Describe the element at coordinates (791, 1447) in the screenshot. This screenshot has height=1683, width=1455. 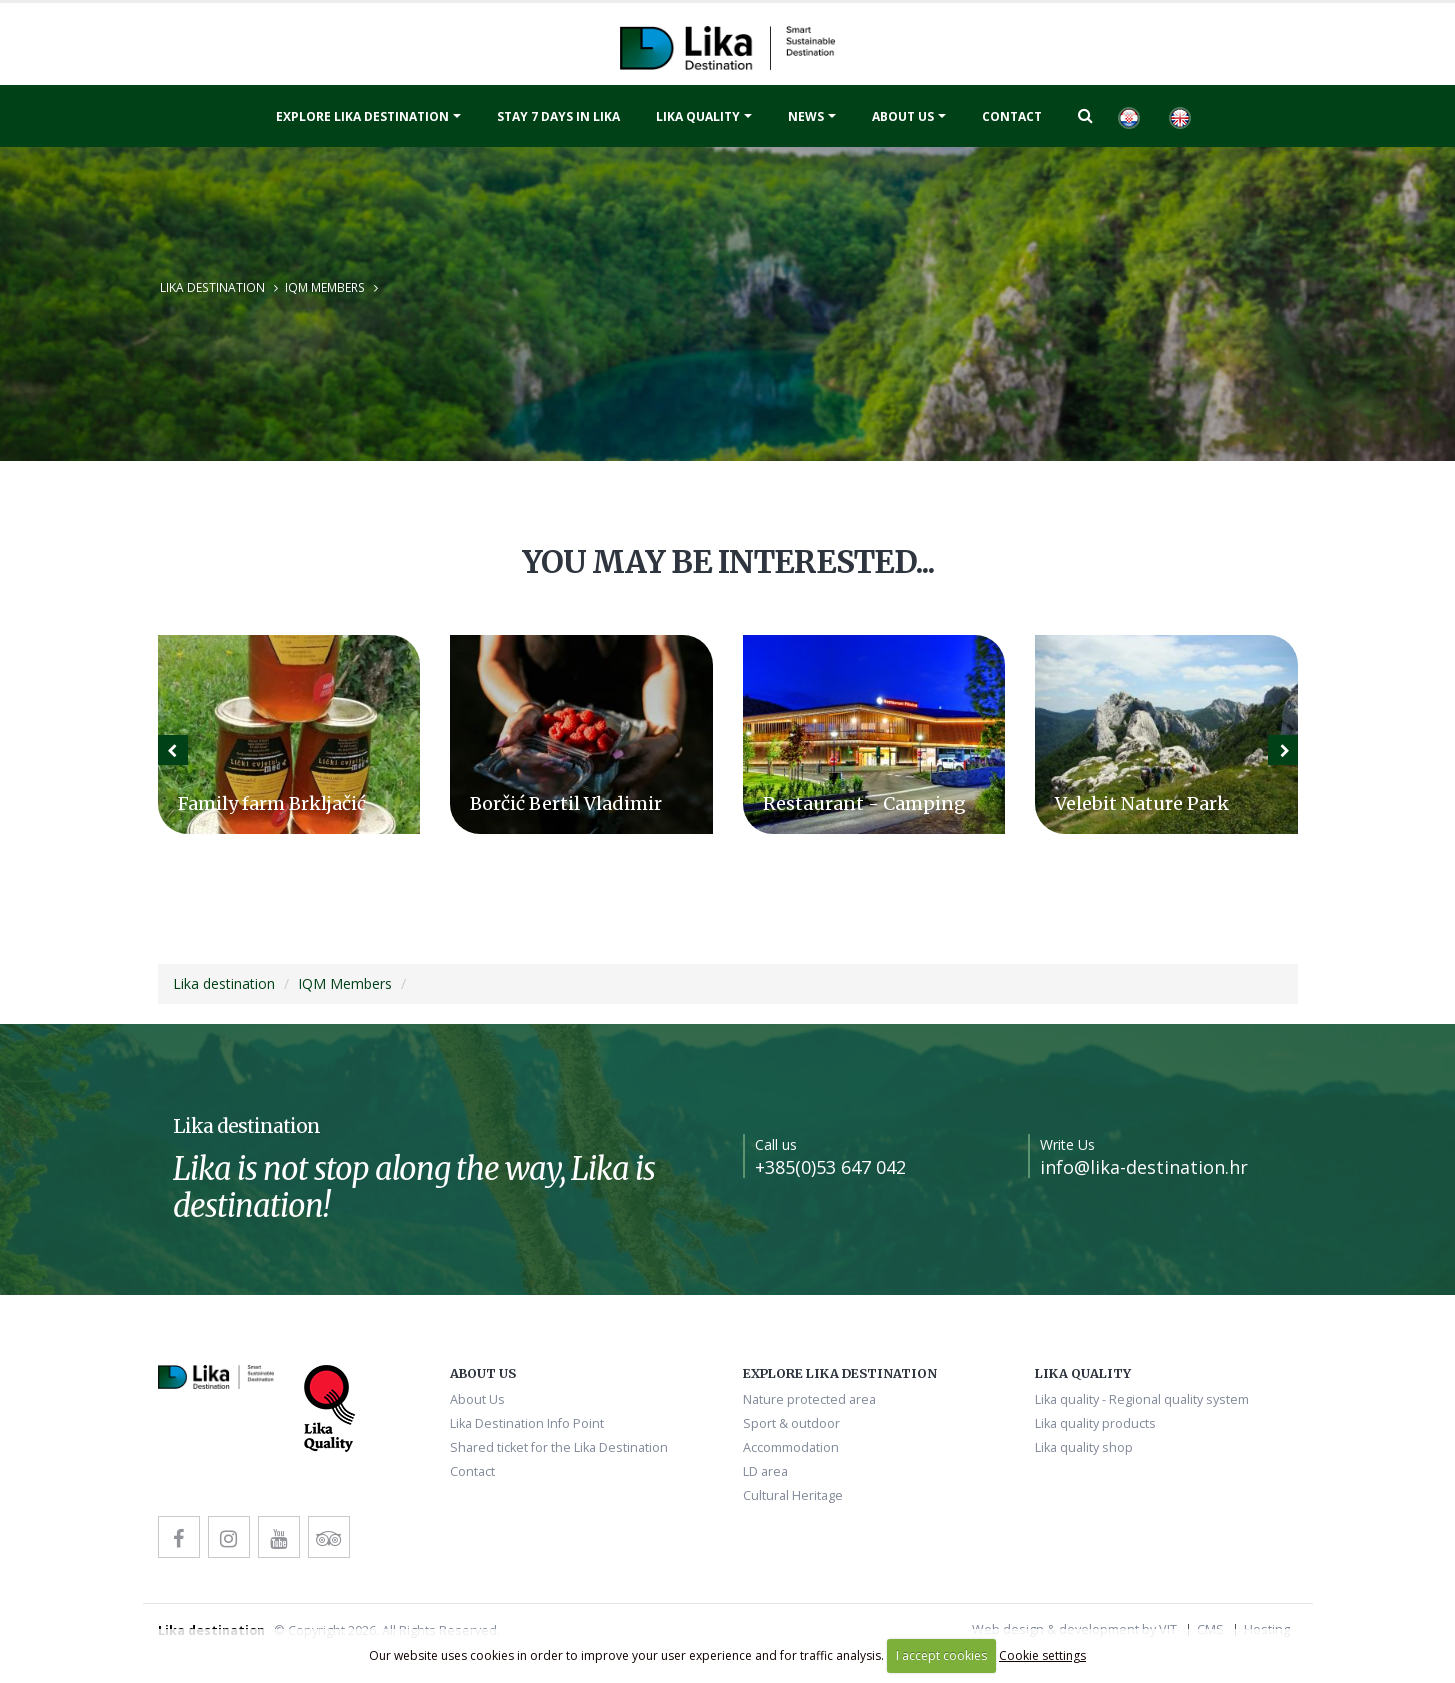
I see `Accommodation` at that location.